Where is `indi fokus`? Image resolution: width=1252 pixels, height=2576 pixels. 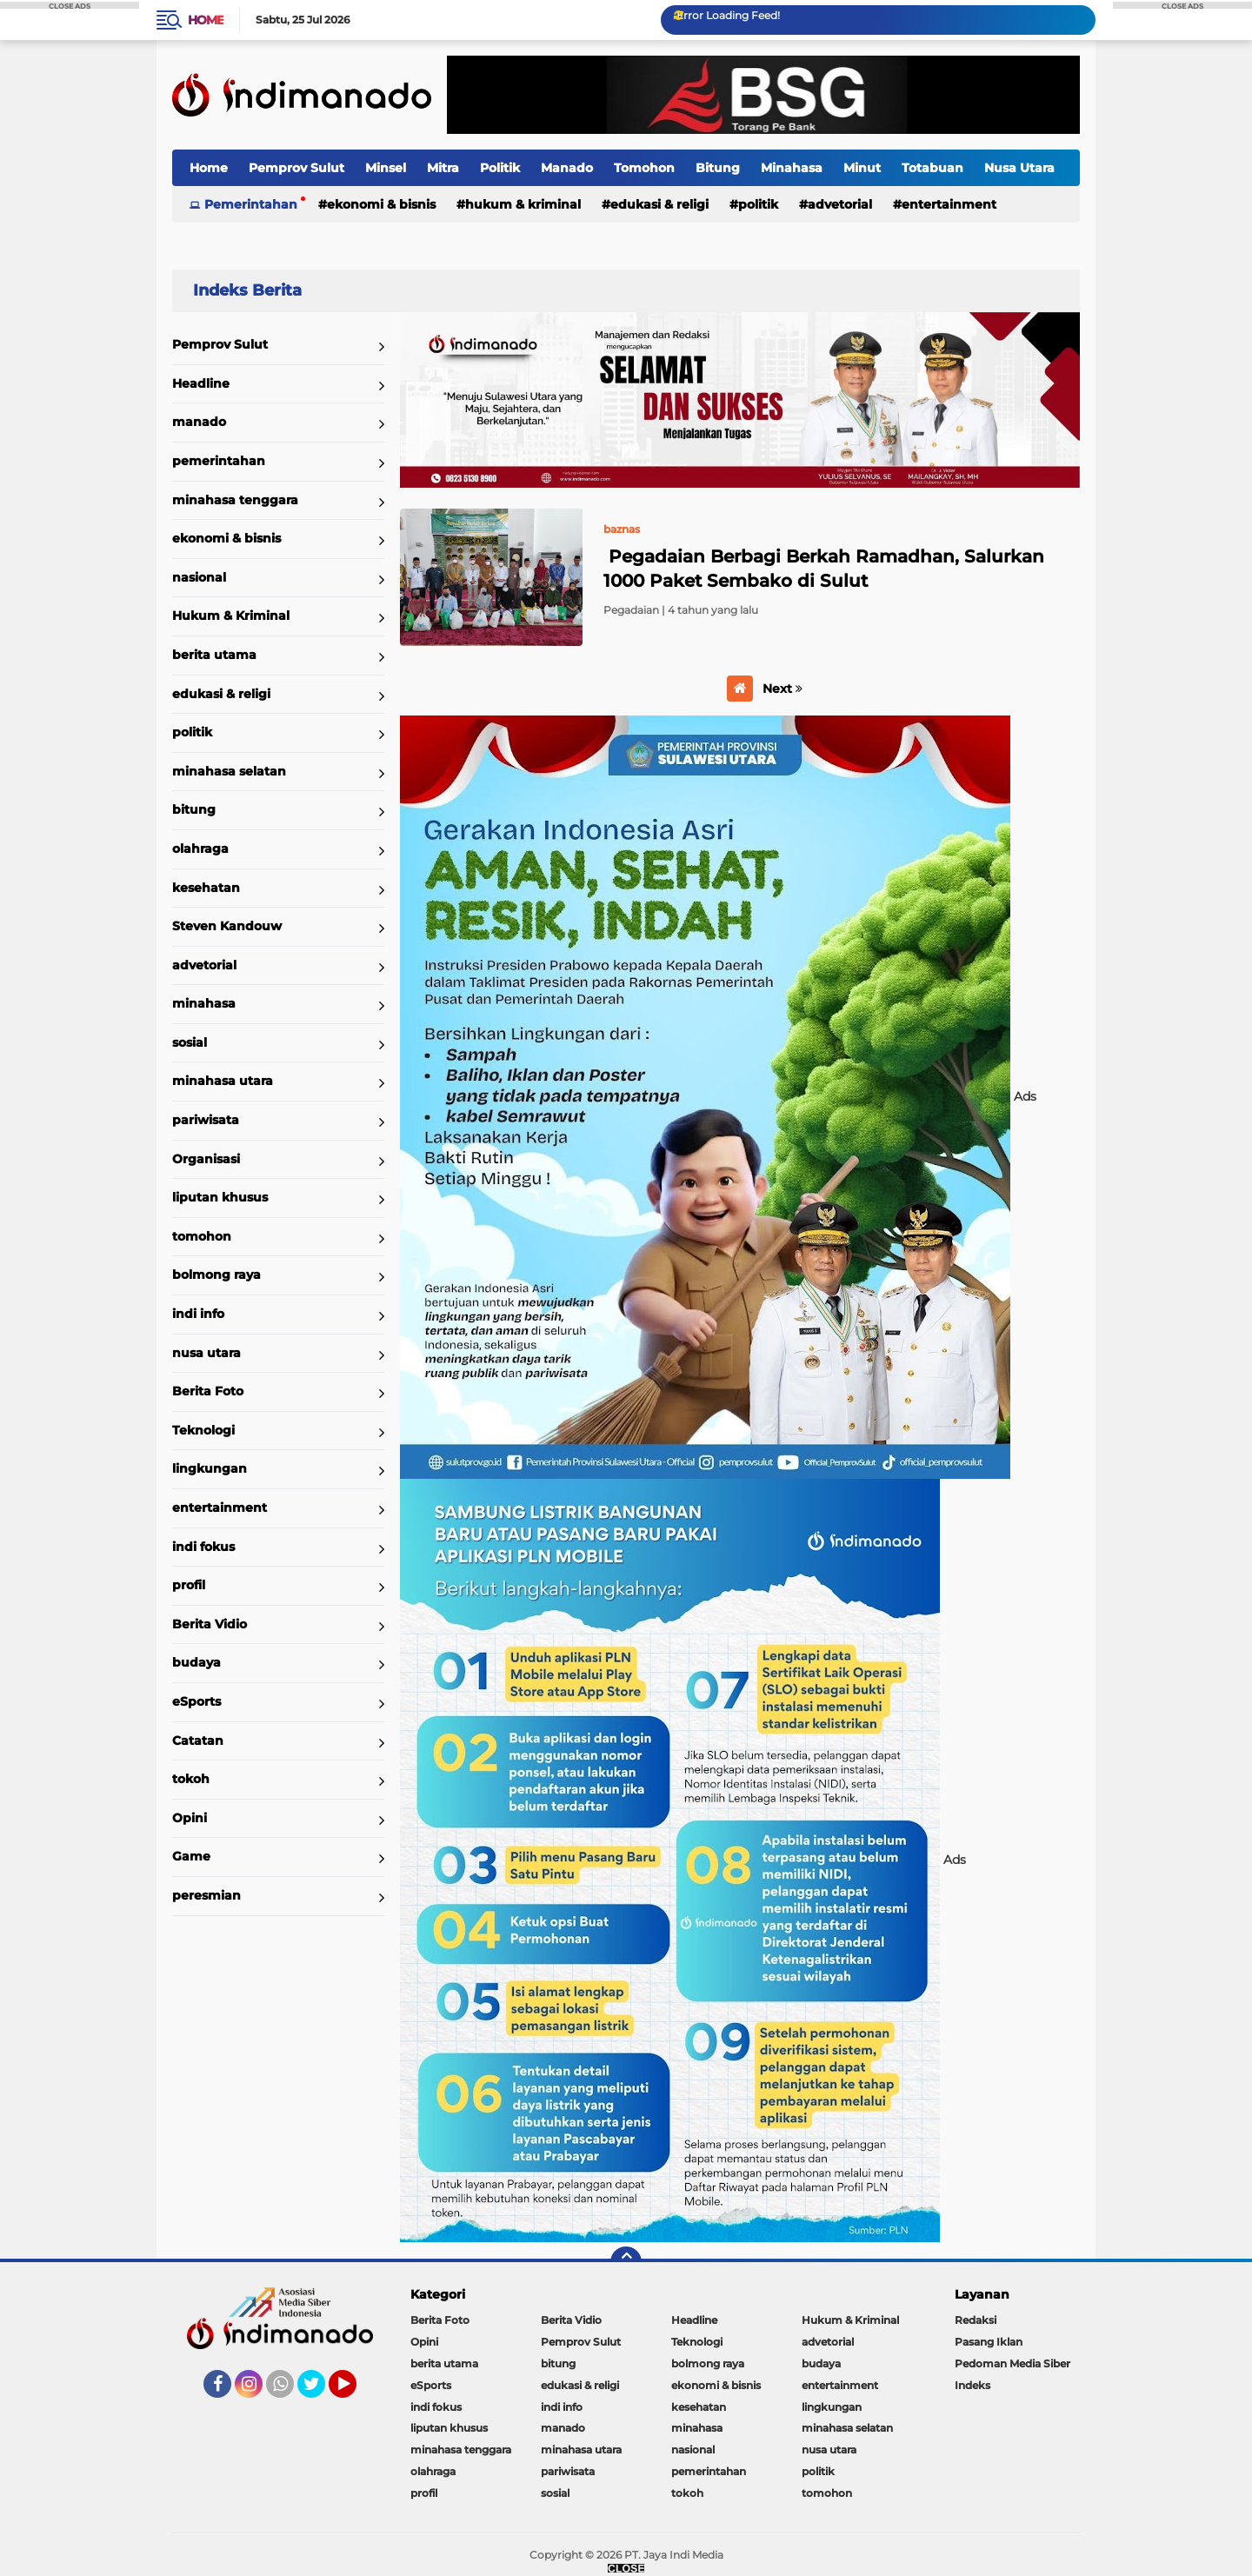 indi fokus is located at coordinates (203, 1546).